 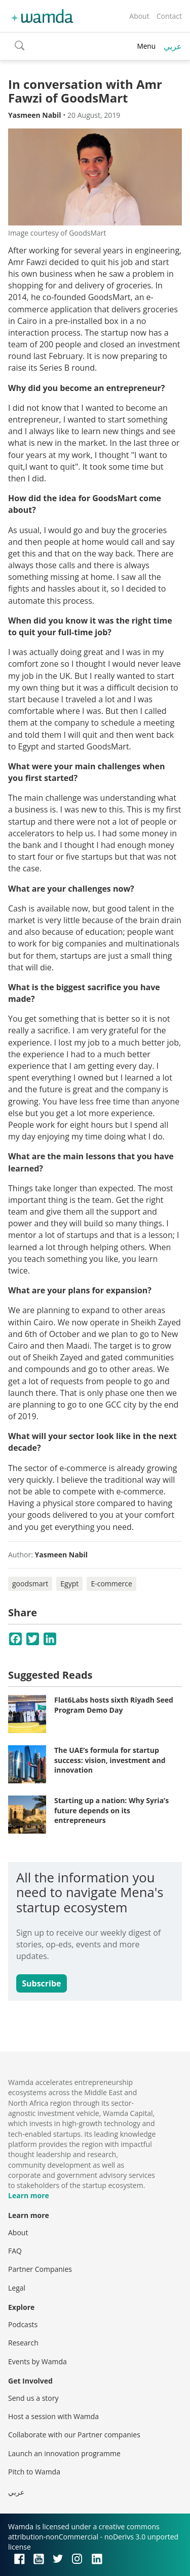 I want to click on Menu, so click(x=146, y=46).